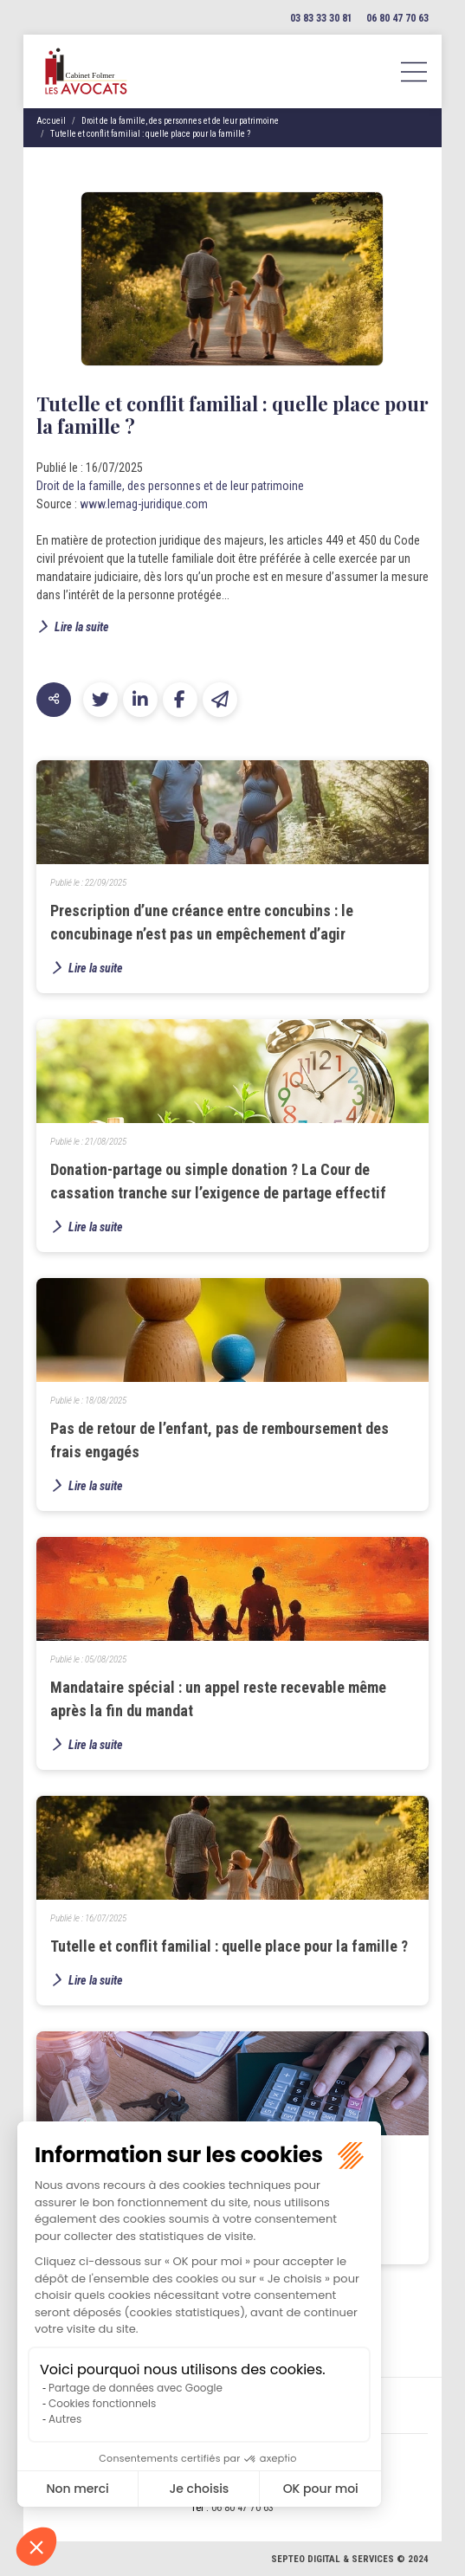  What do you see at coordinates (321, 18) in the screenshot?
I see `03 83 33 30 81` at bounding box center [321, 18].